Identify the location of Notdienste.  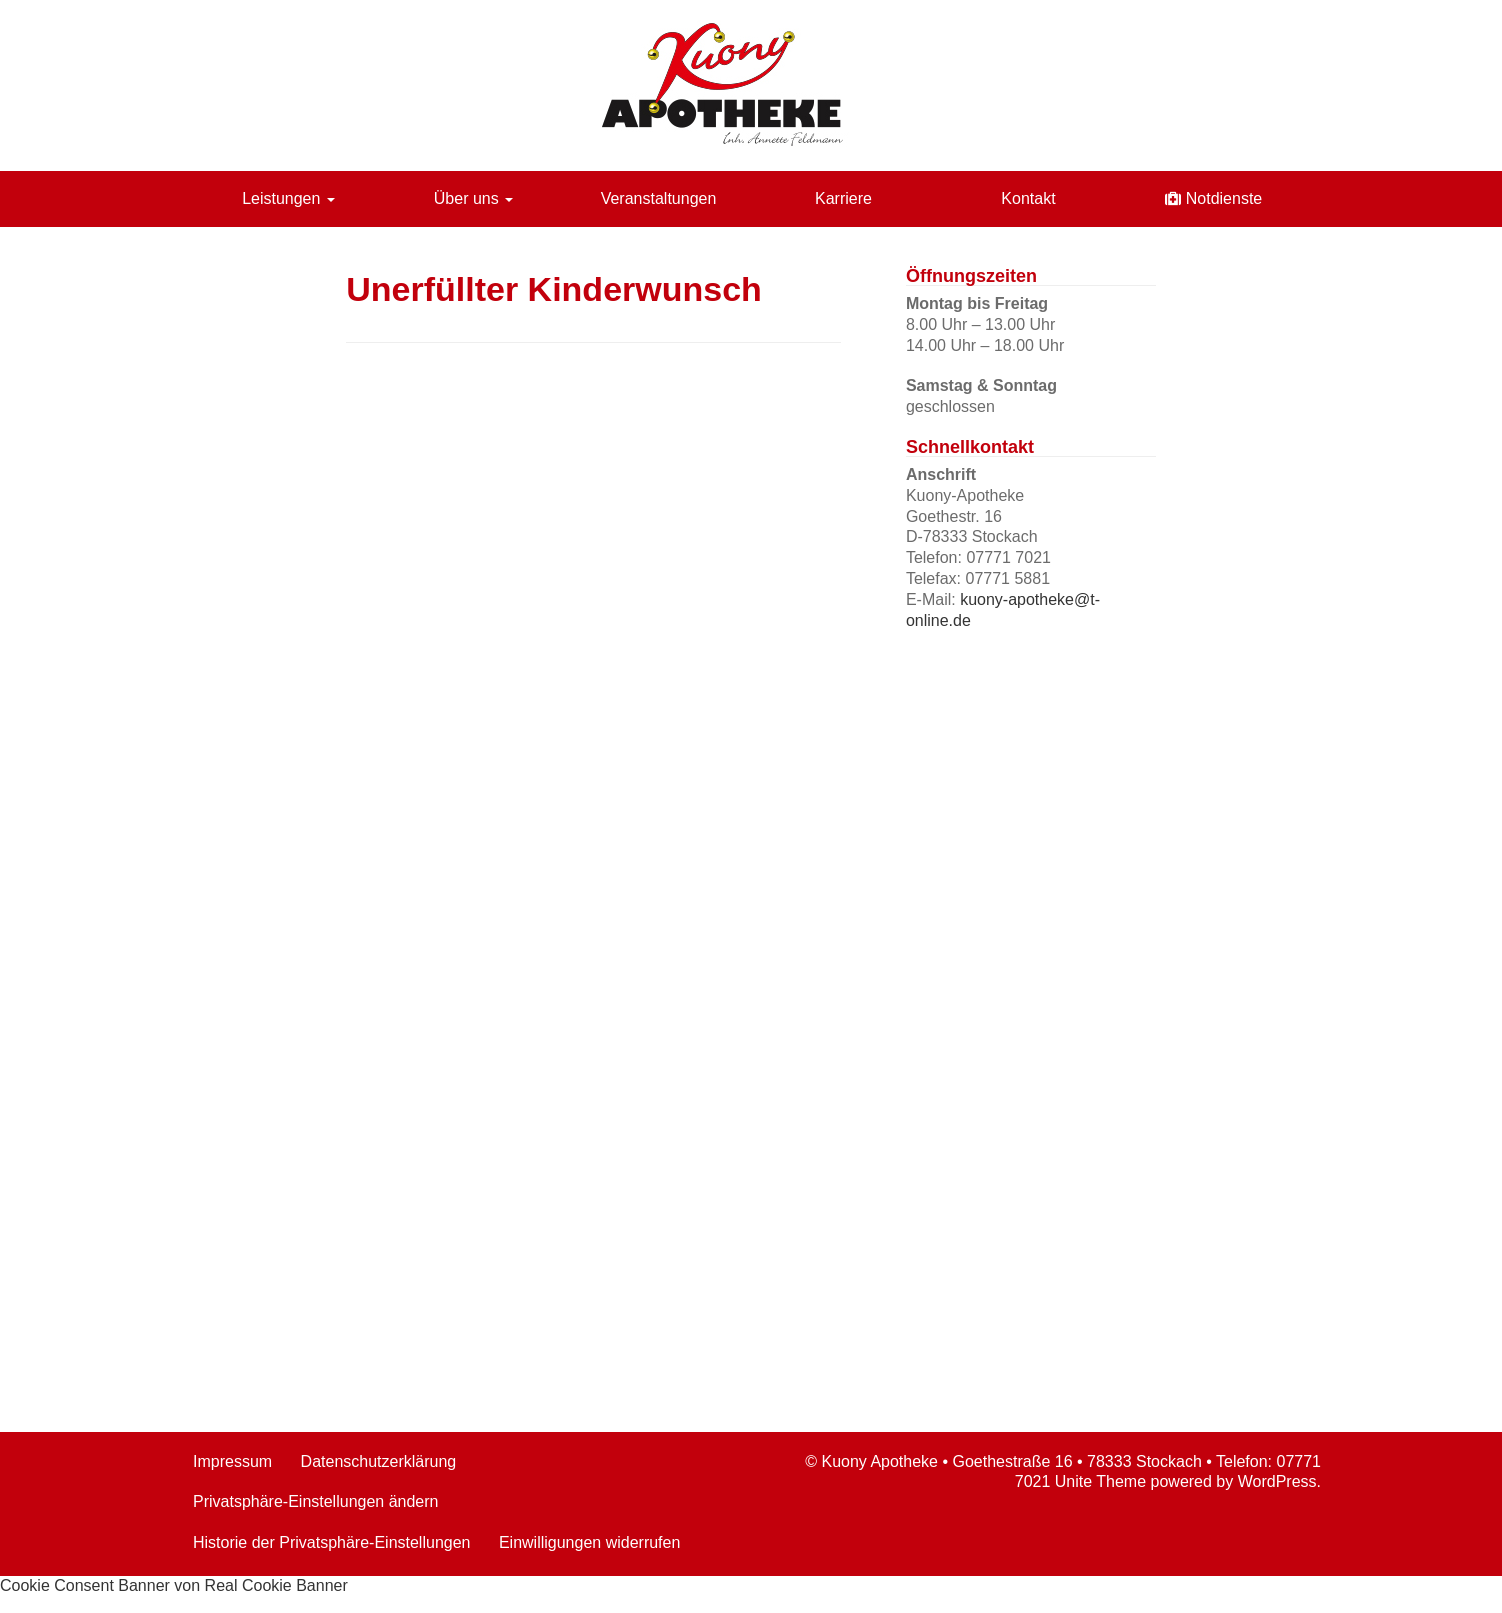
(1224, 198).